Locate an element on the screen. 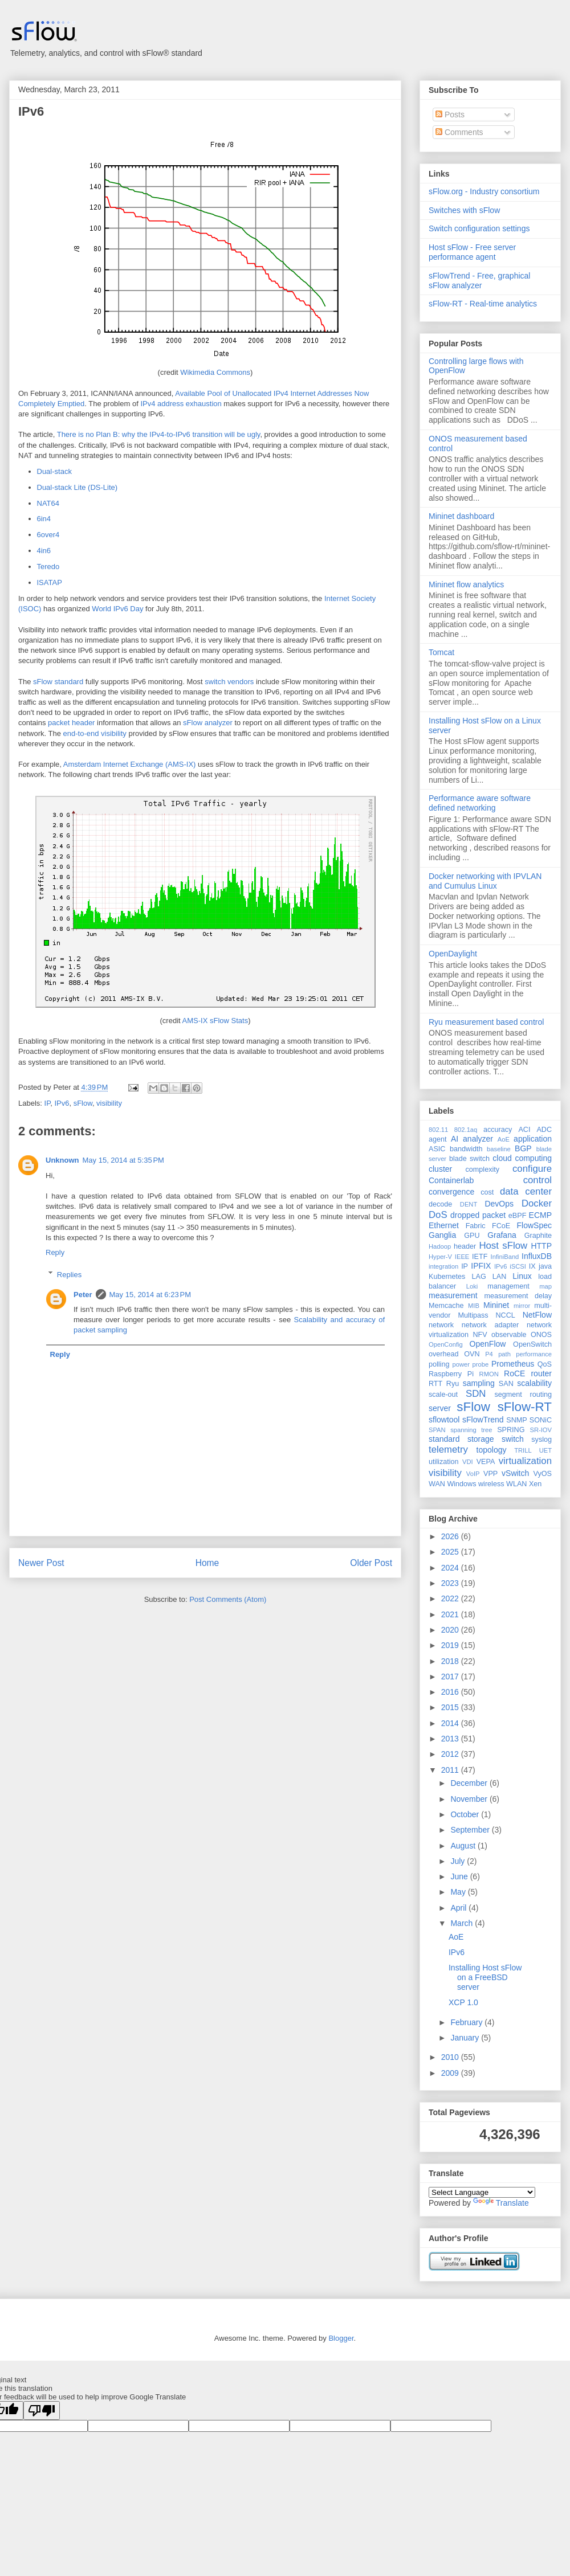  Fabric is located at coordinates (476, 1226).